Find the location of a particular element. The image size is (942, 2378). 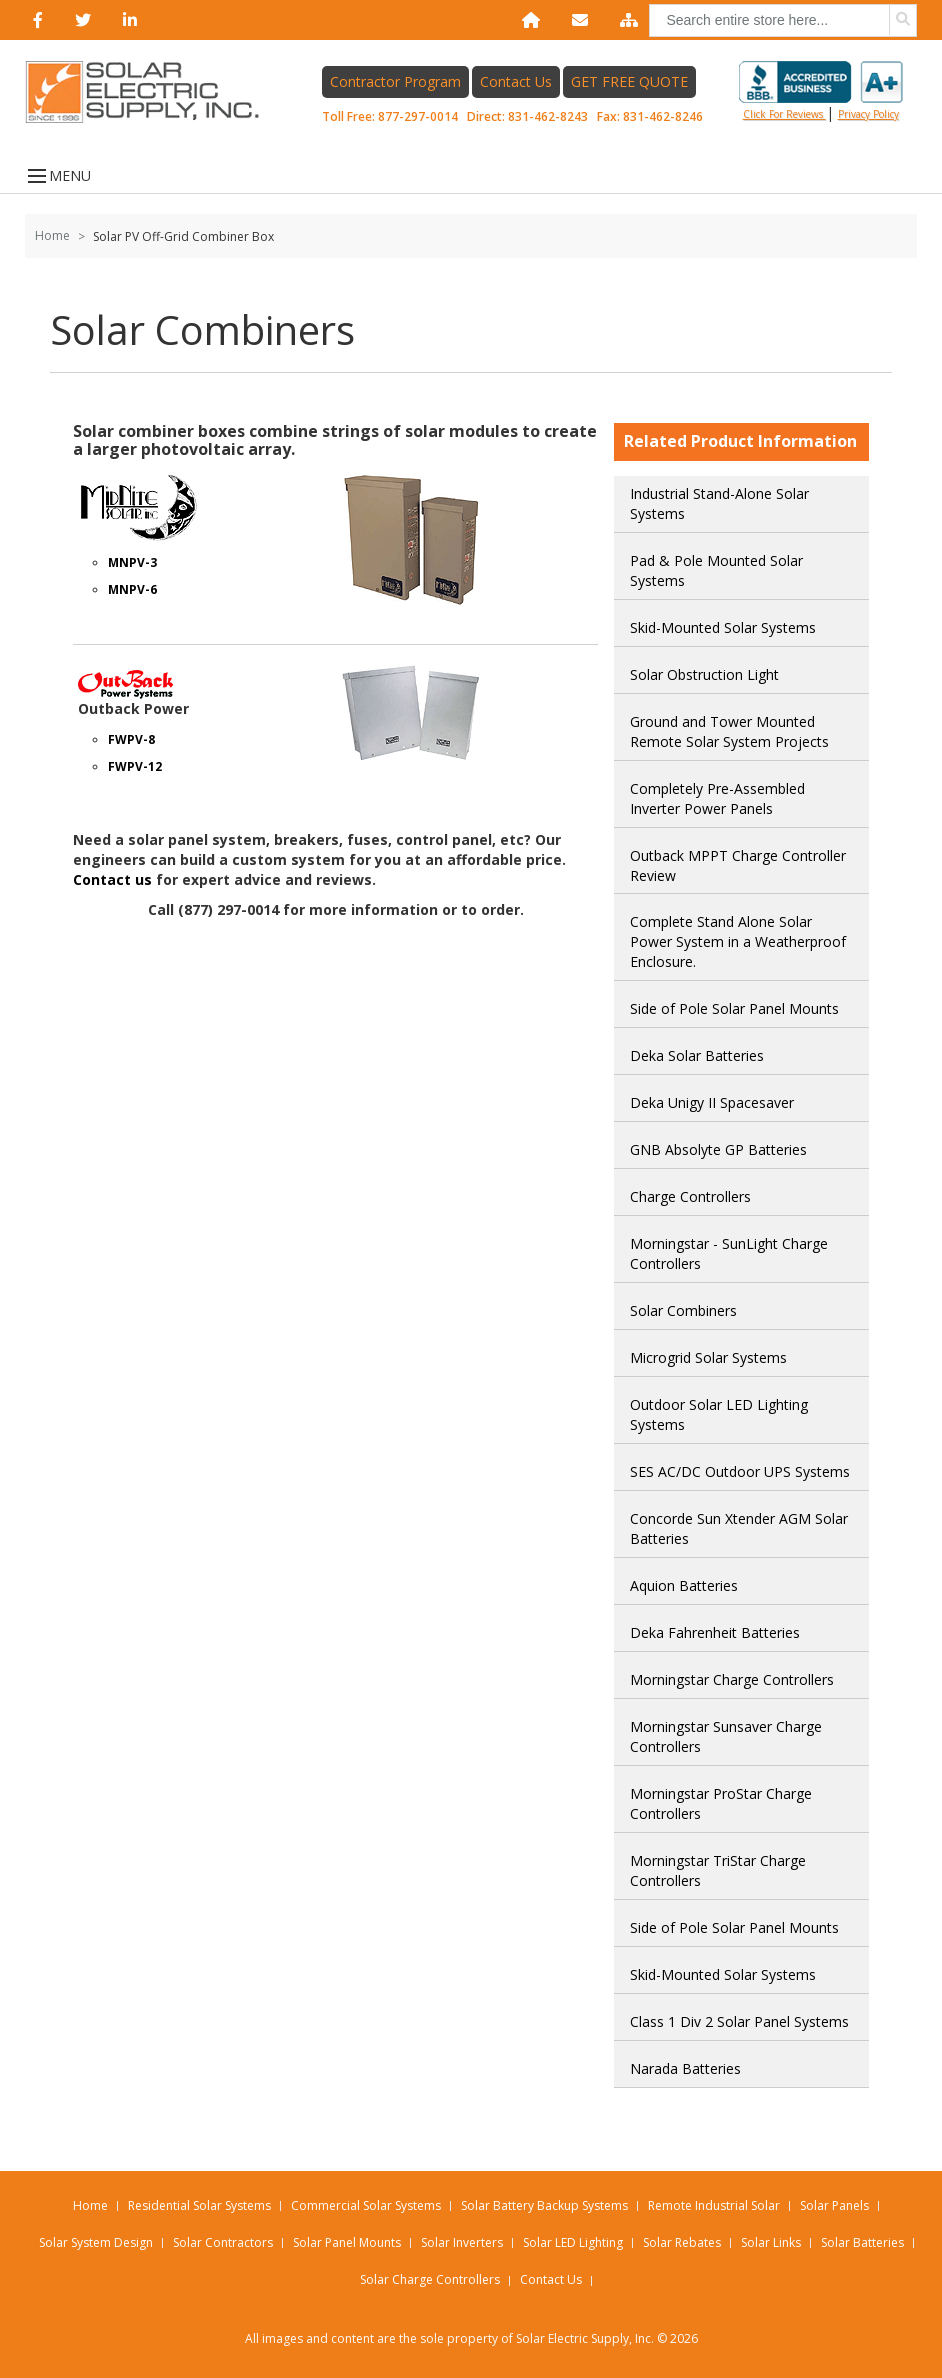

Outback MPPT Charge Controller Review is located at coordinates (738, 865).